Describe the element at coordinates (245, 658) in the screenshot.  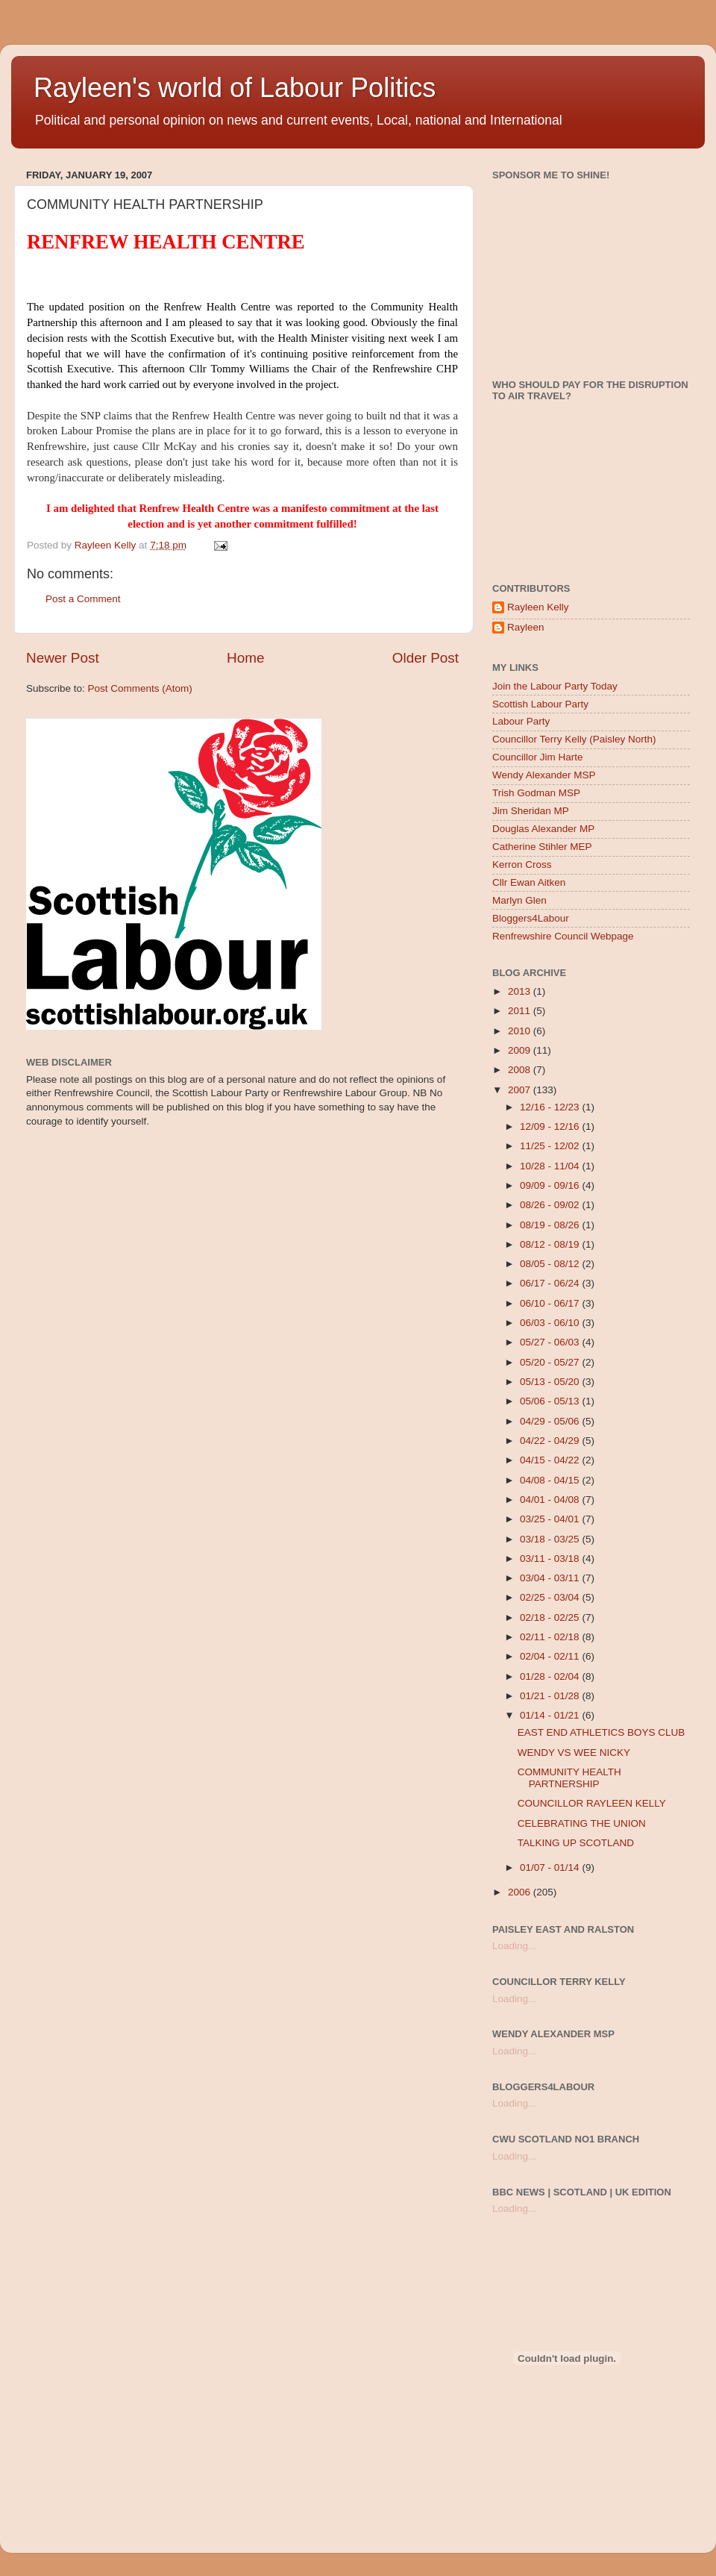
I see `Home` at that location.